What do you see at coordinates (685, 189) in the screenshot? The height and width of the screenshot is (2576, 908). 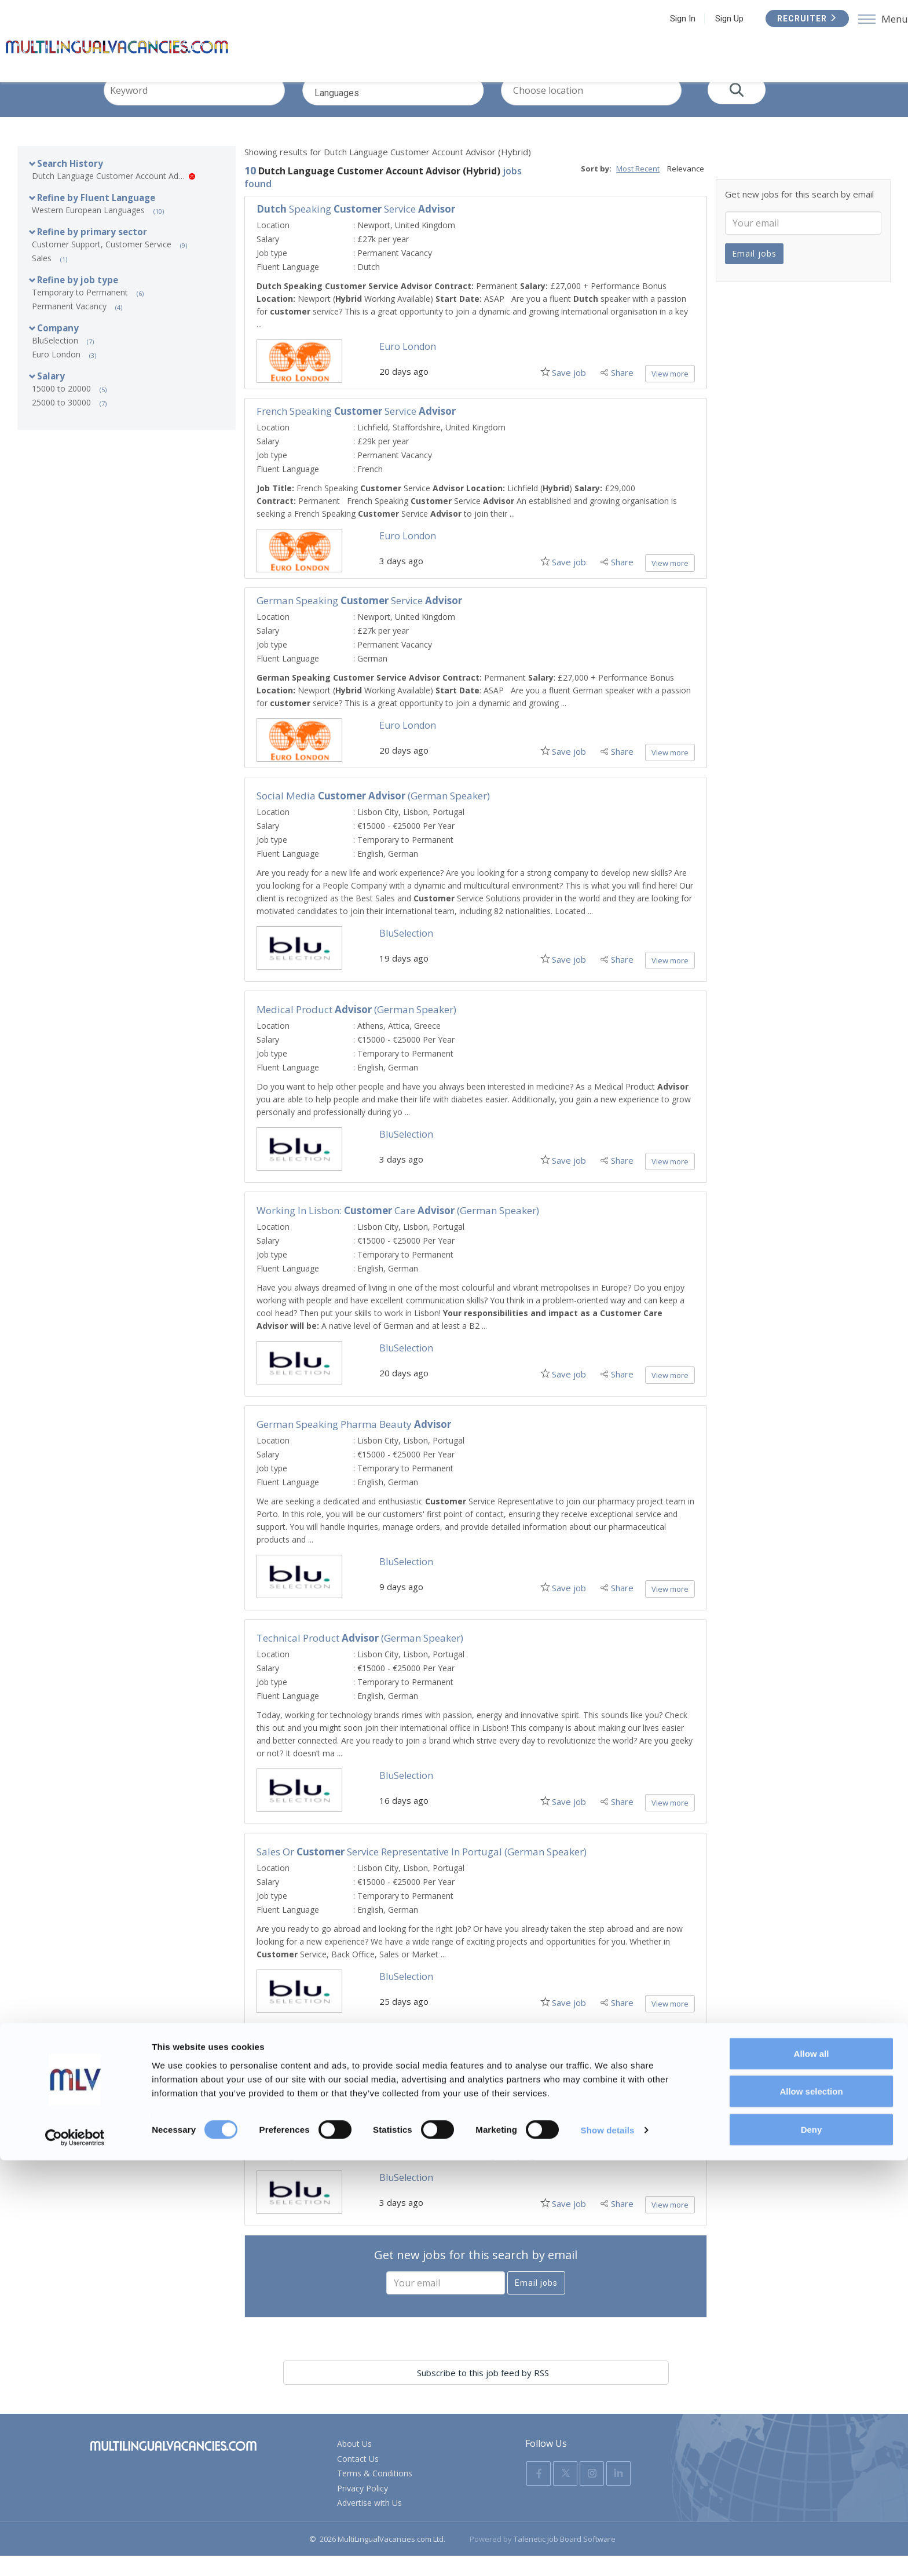 I see `Relevance` at bounding box center [685, 189].